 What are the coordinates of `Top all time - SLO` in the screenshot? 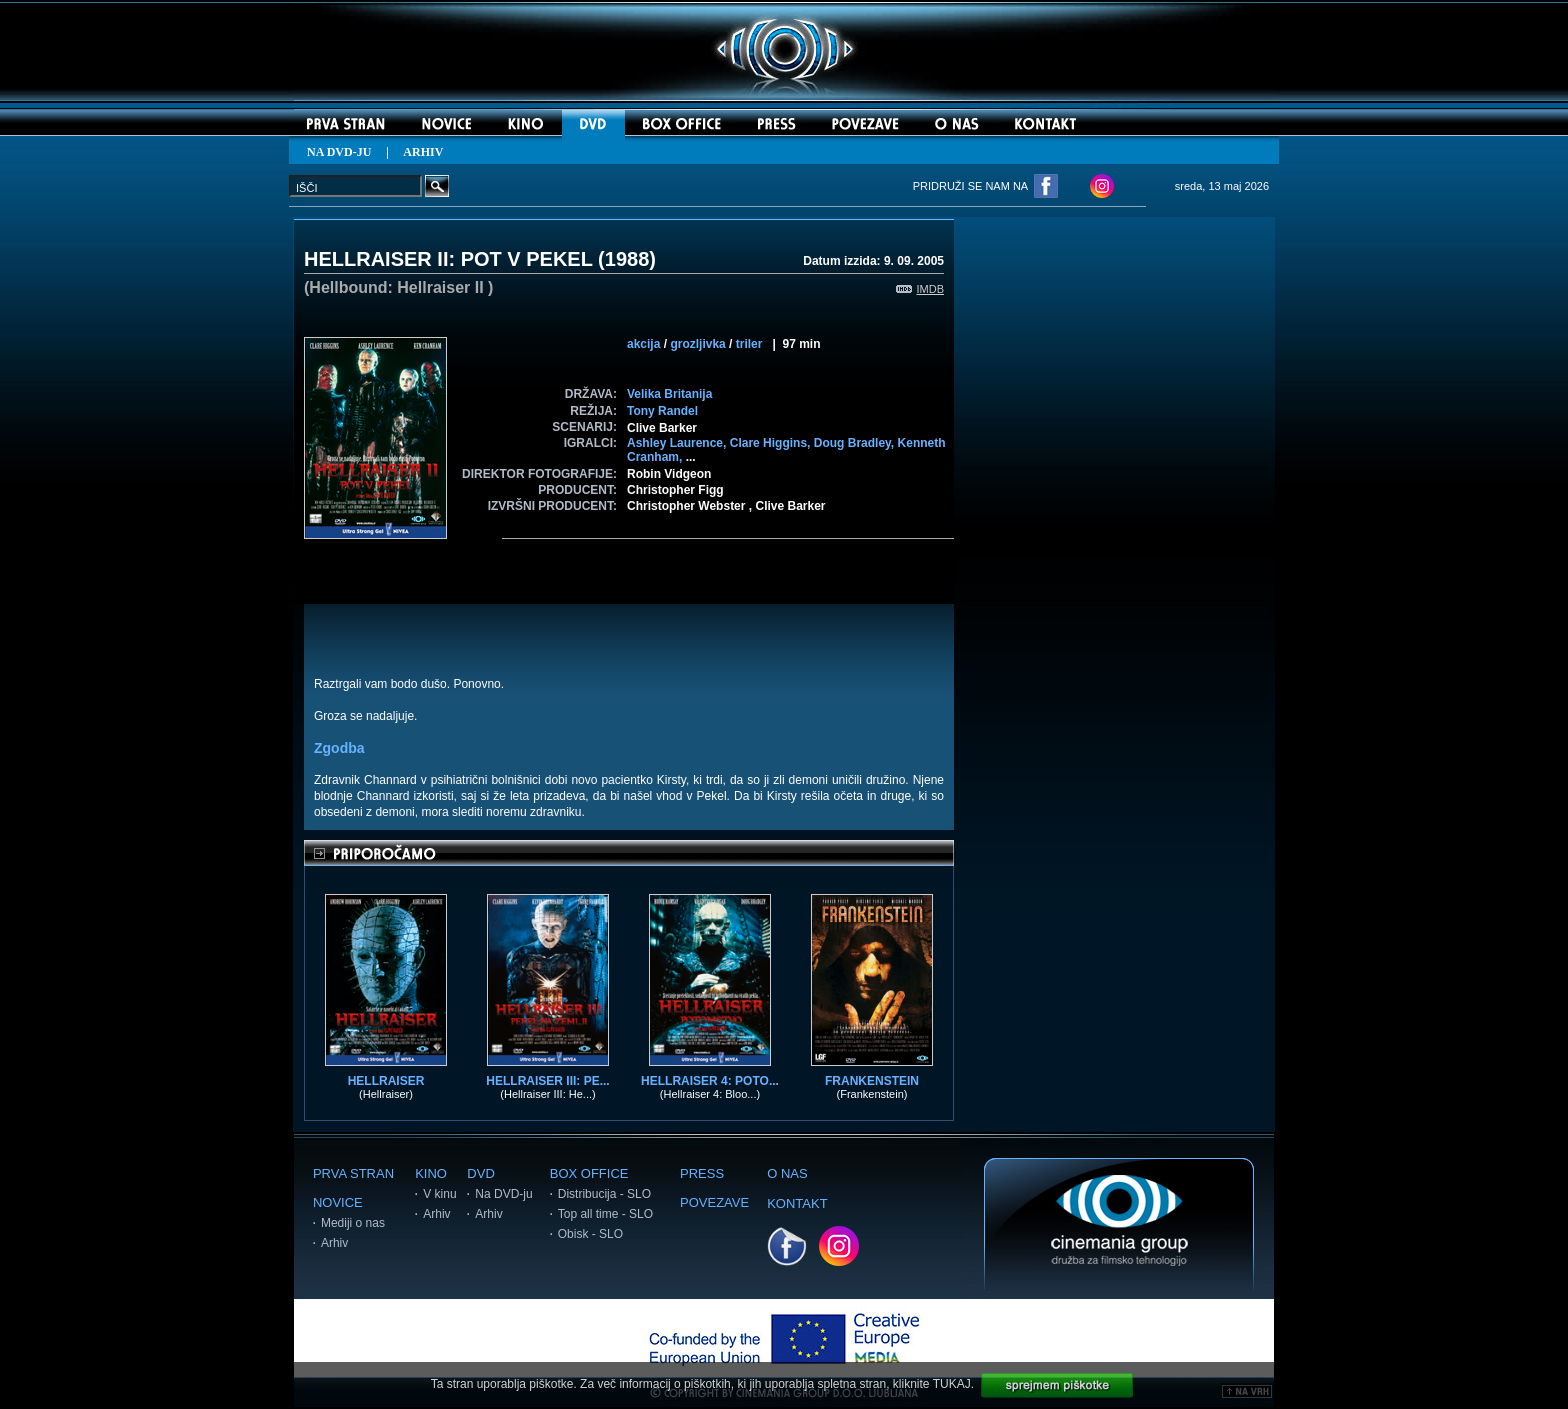 It's located at (605, 1214).